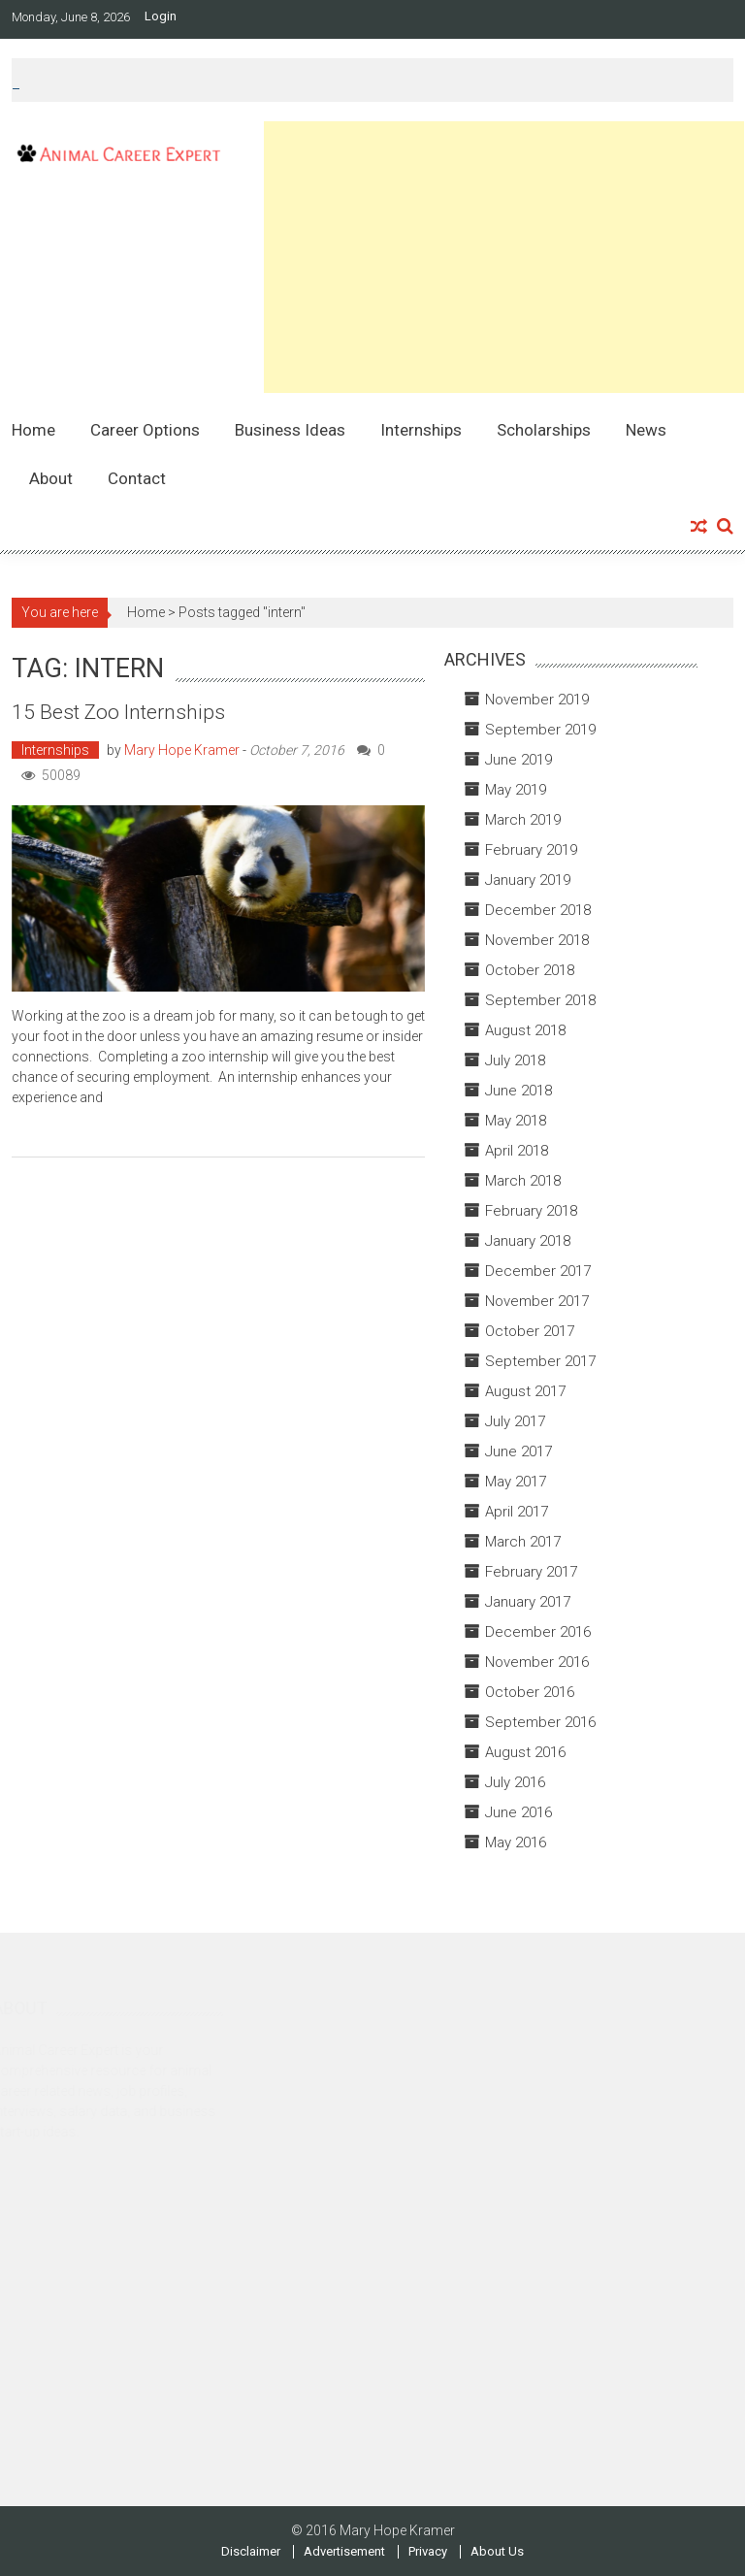 The image size is (745, 2576). I want to click on Career Options, so click(145, 430).